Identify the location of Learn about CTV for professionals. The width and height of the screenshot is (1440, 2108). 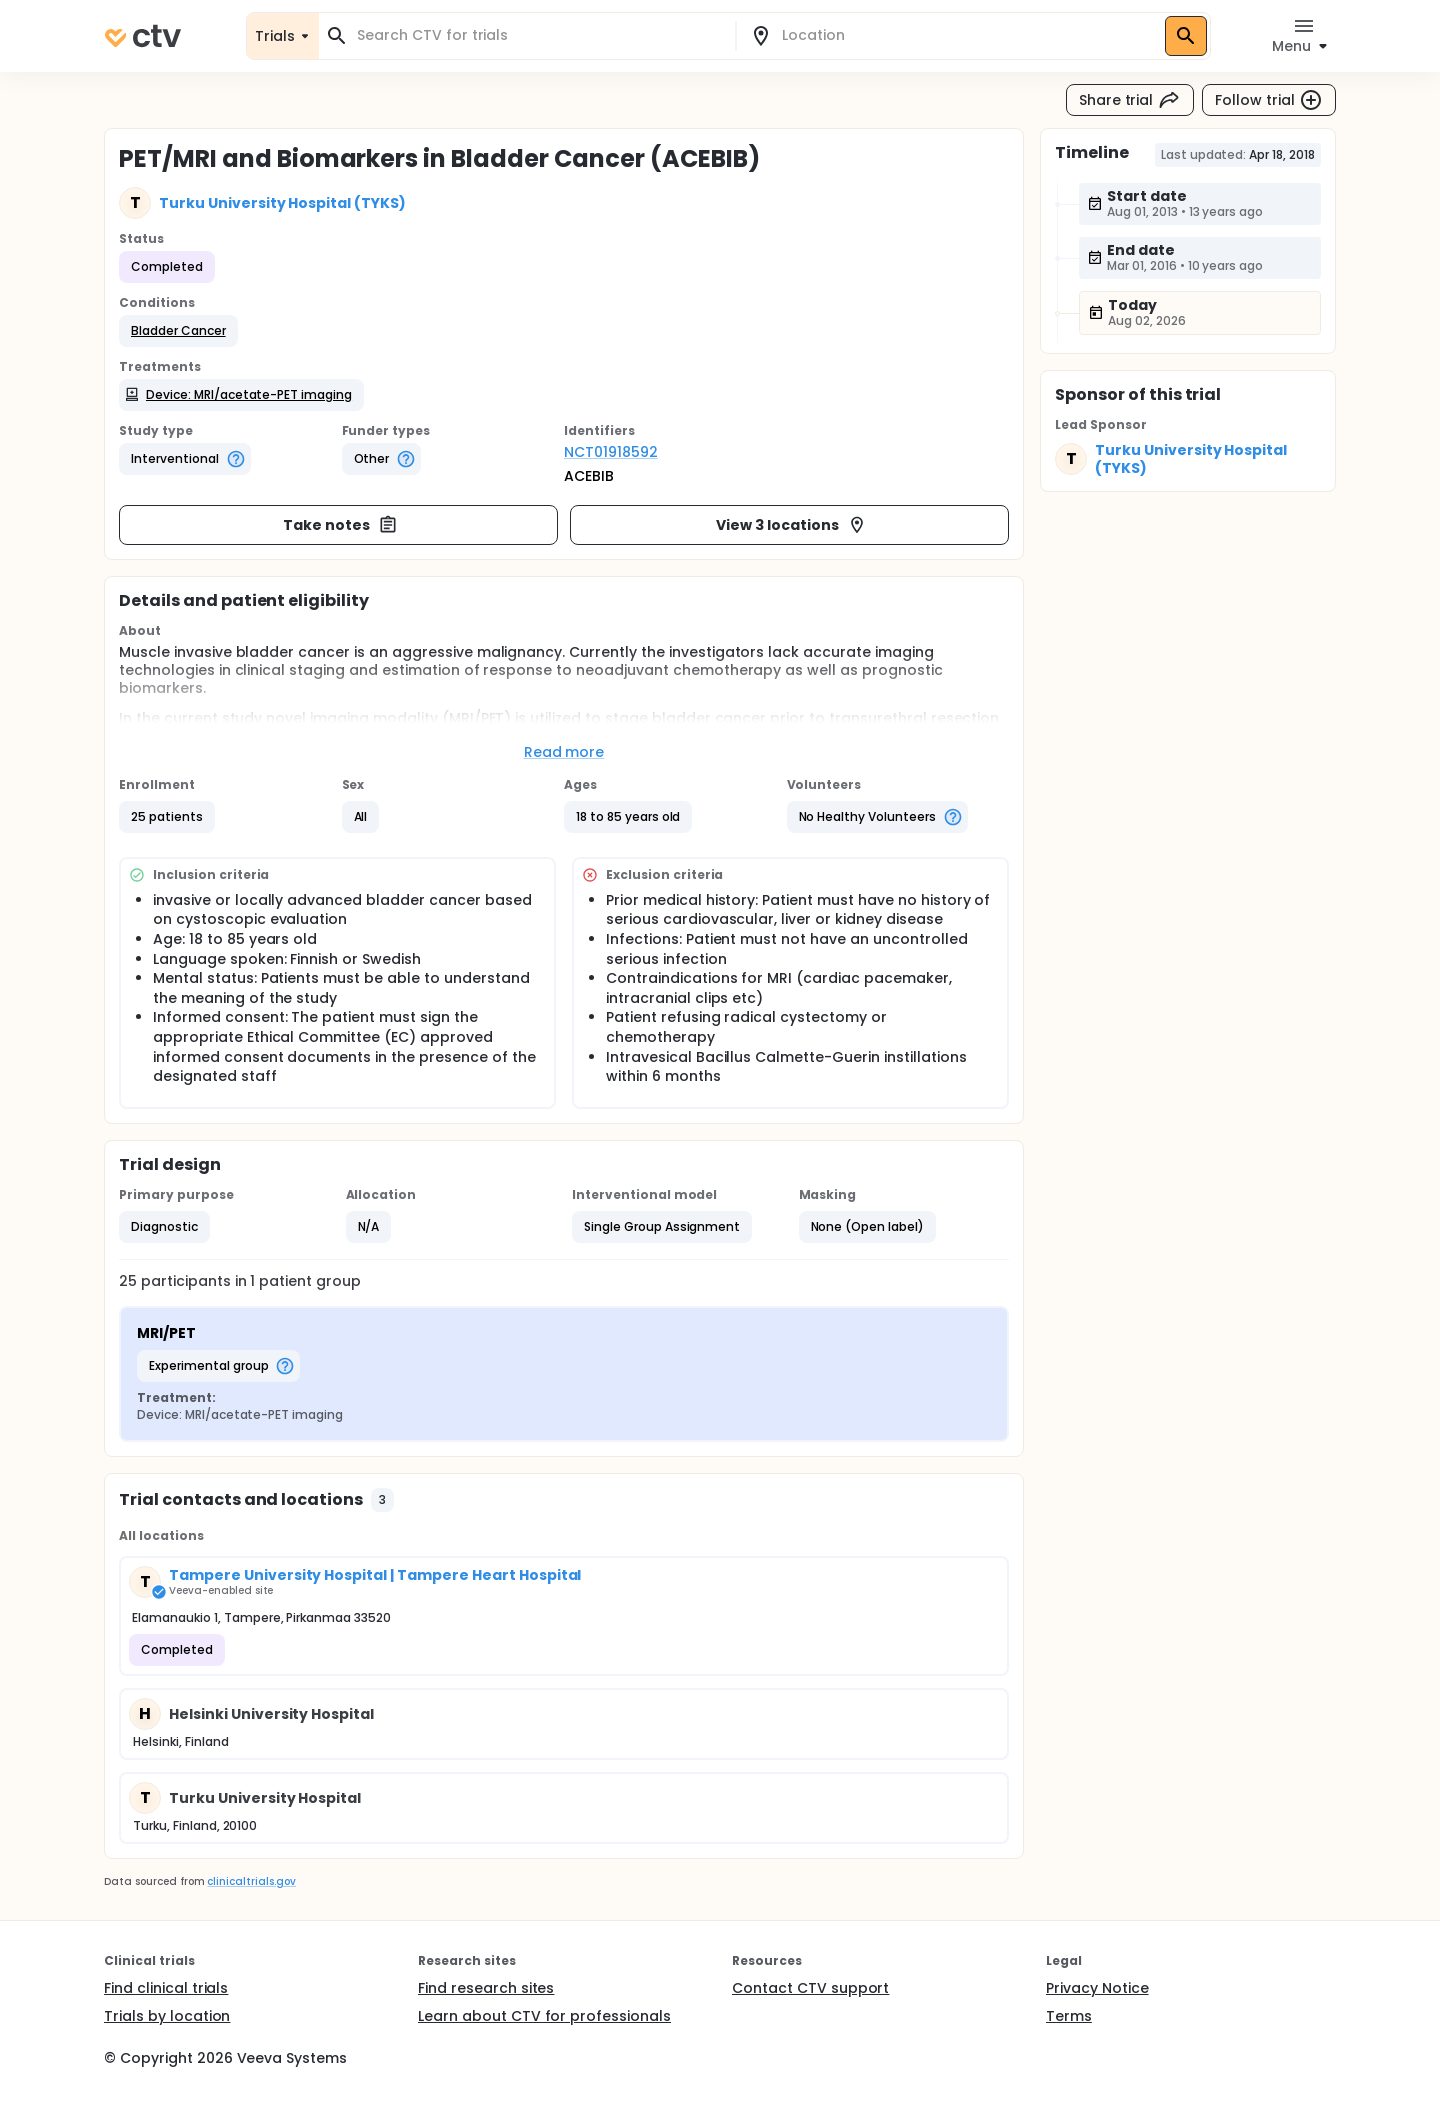
(544, 2016).